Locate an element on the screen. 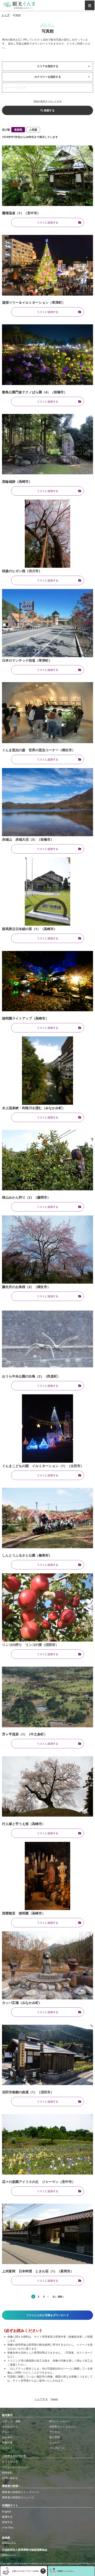  次へ is located at coordinates (55, 2296).